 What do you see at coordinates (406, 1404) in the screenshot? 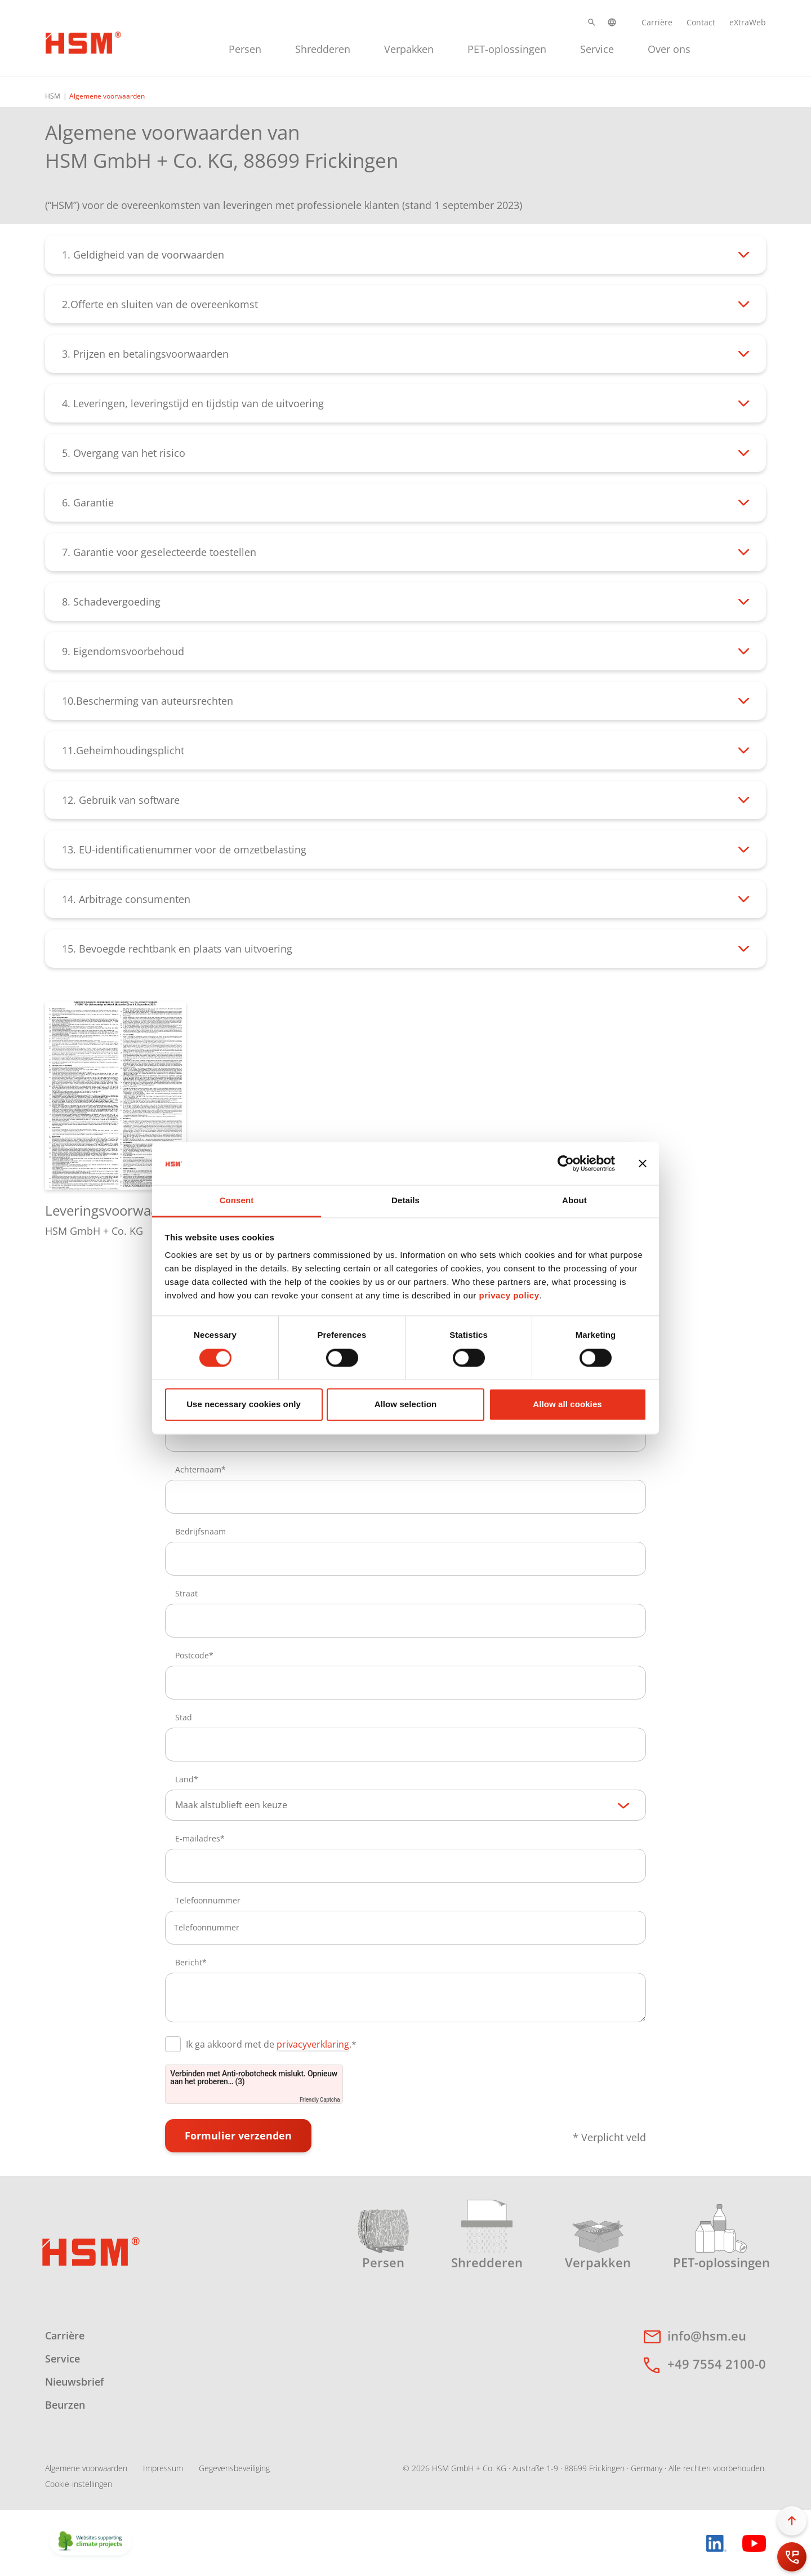
I see `Allow selection` at bounding box center [406, 1404].